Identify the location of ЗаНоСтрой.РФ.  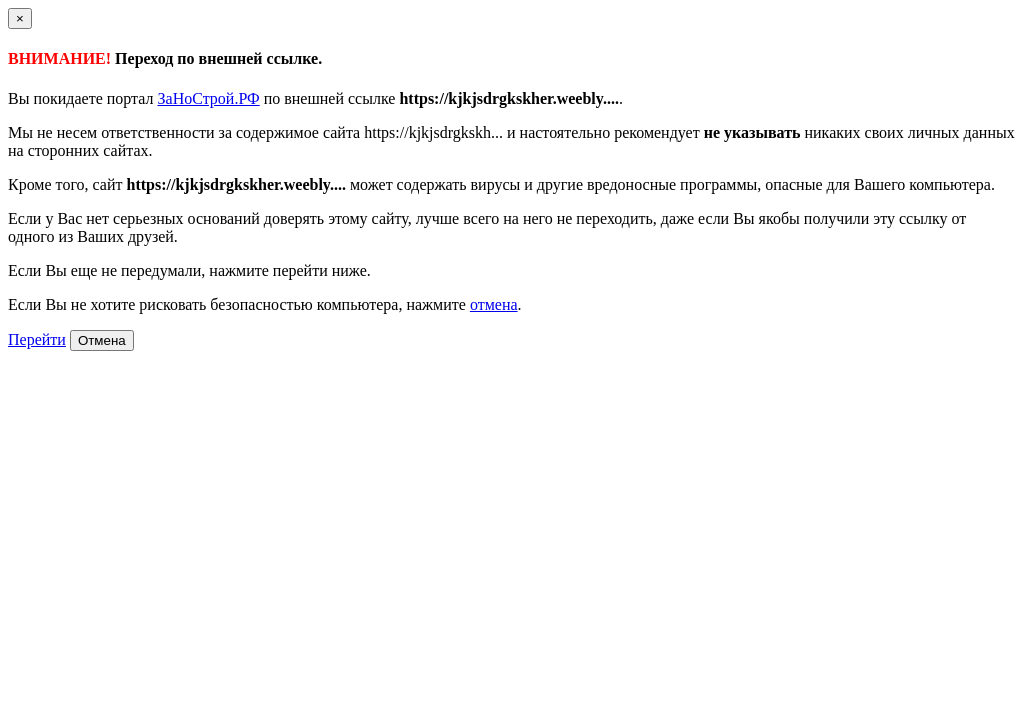
(209, 98).